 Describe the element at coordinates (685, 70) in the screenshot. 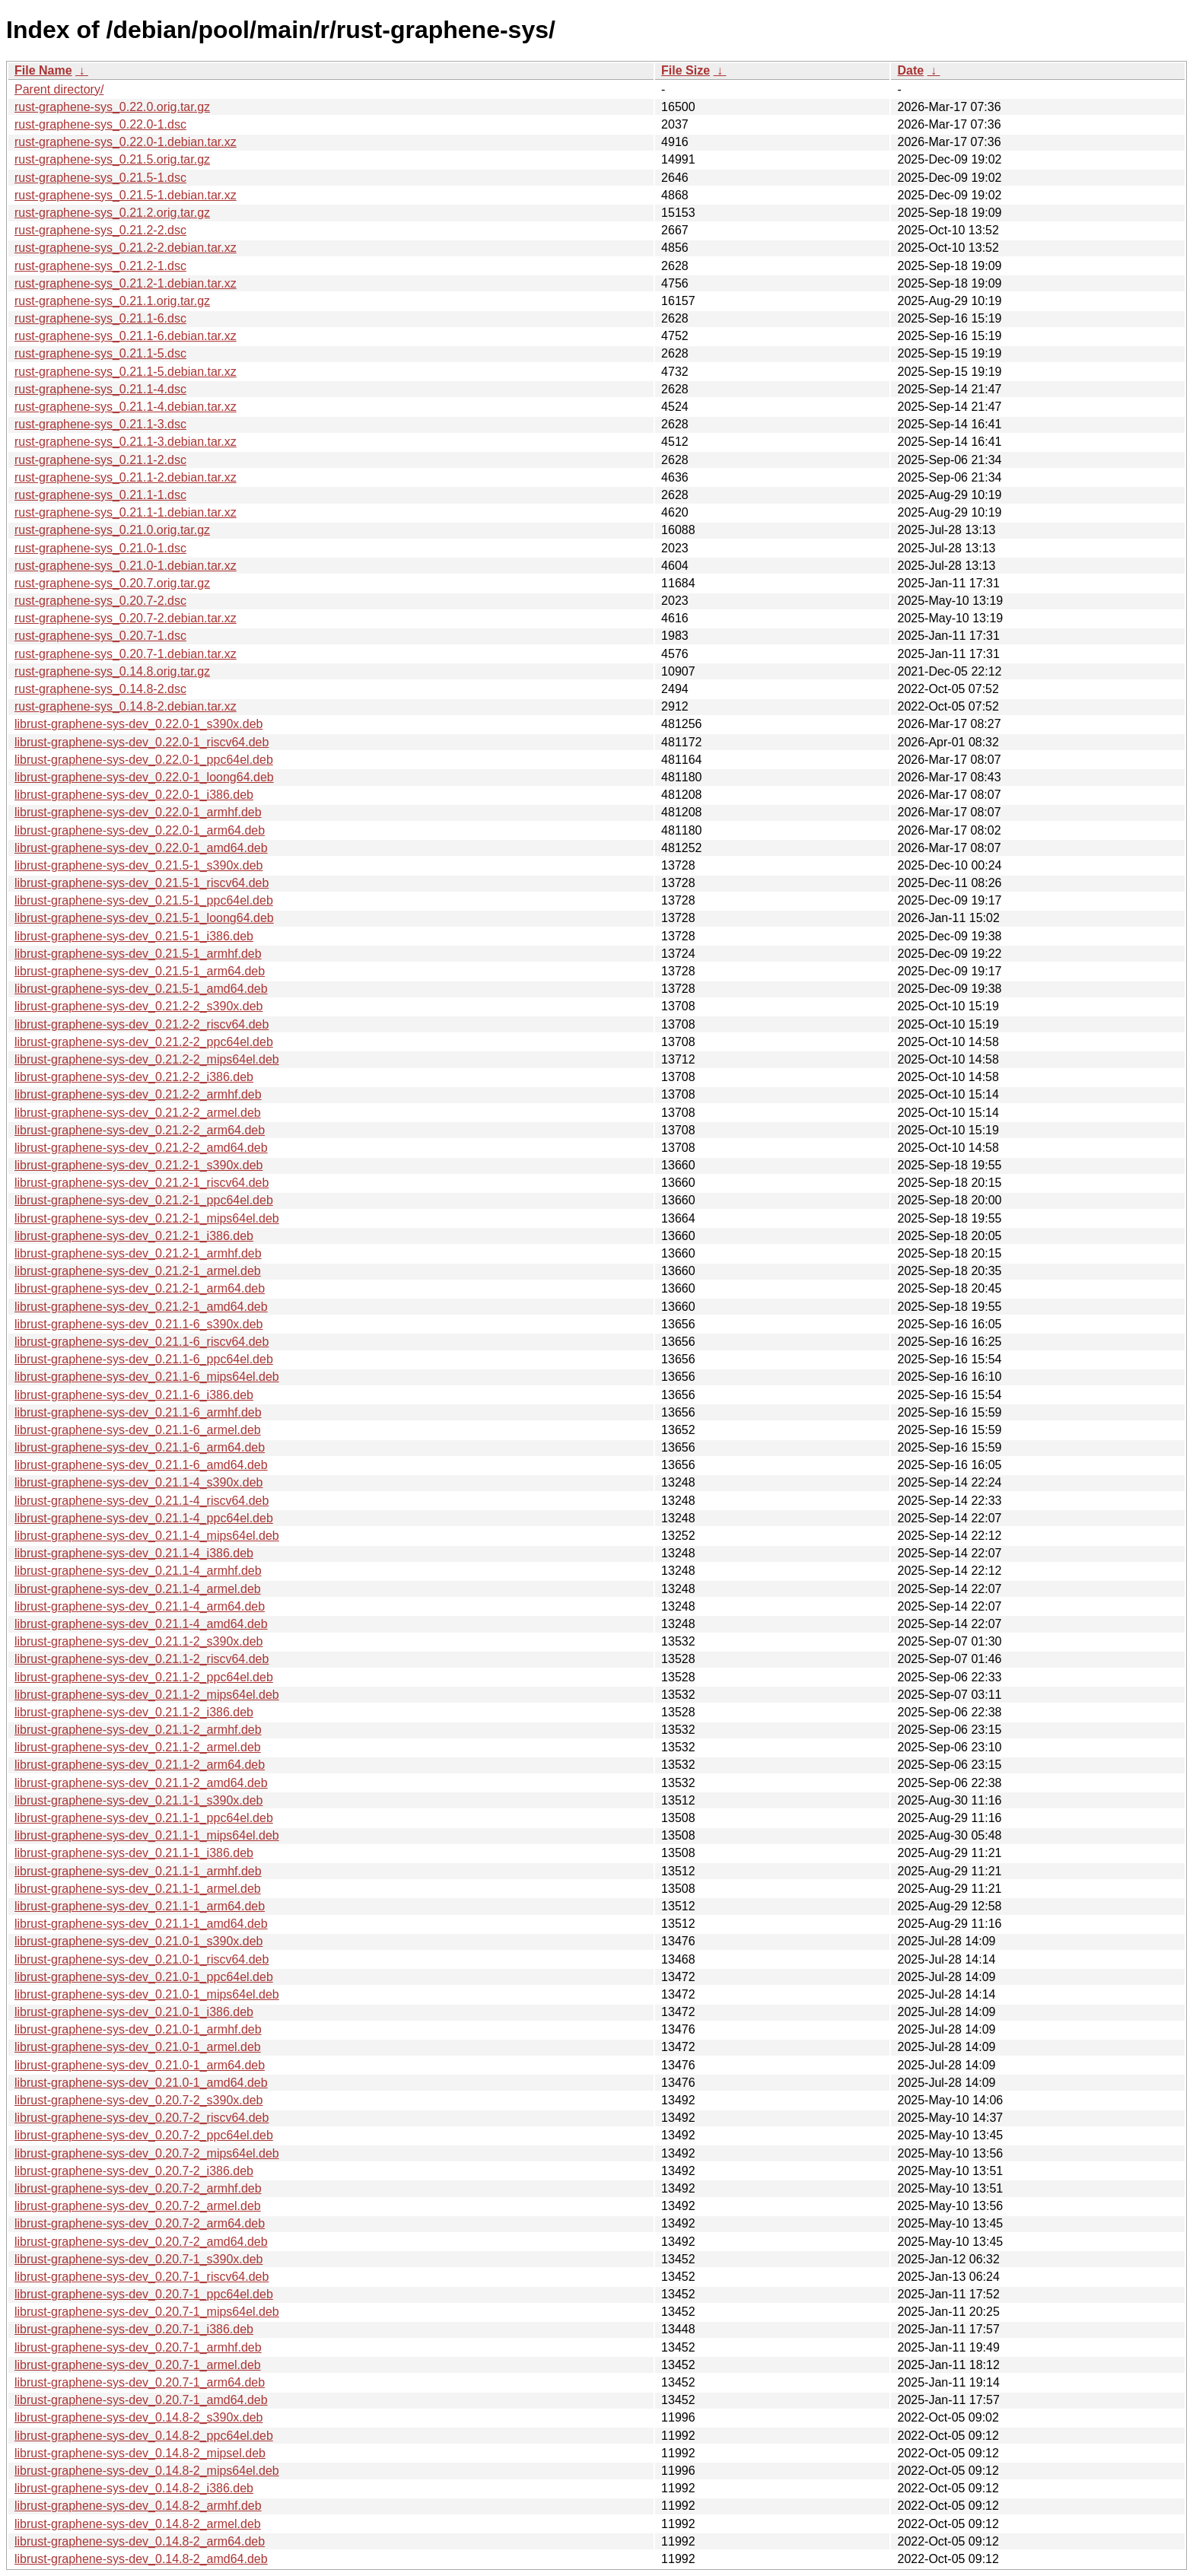

I see `File Size` at that location.